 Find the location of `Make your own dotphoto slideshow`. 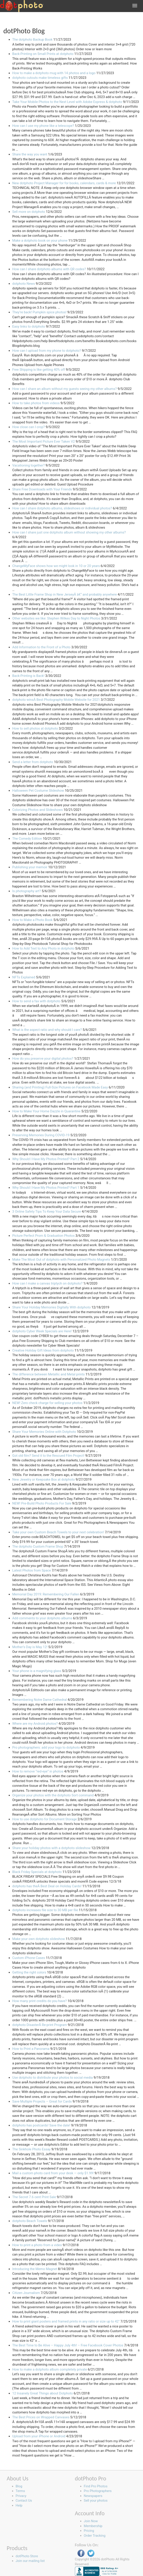

Make your own dotphoto slideshow is located at coordinates (38, 1939).